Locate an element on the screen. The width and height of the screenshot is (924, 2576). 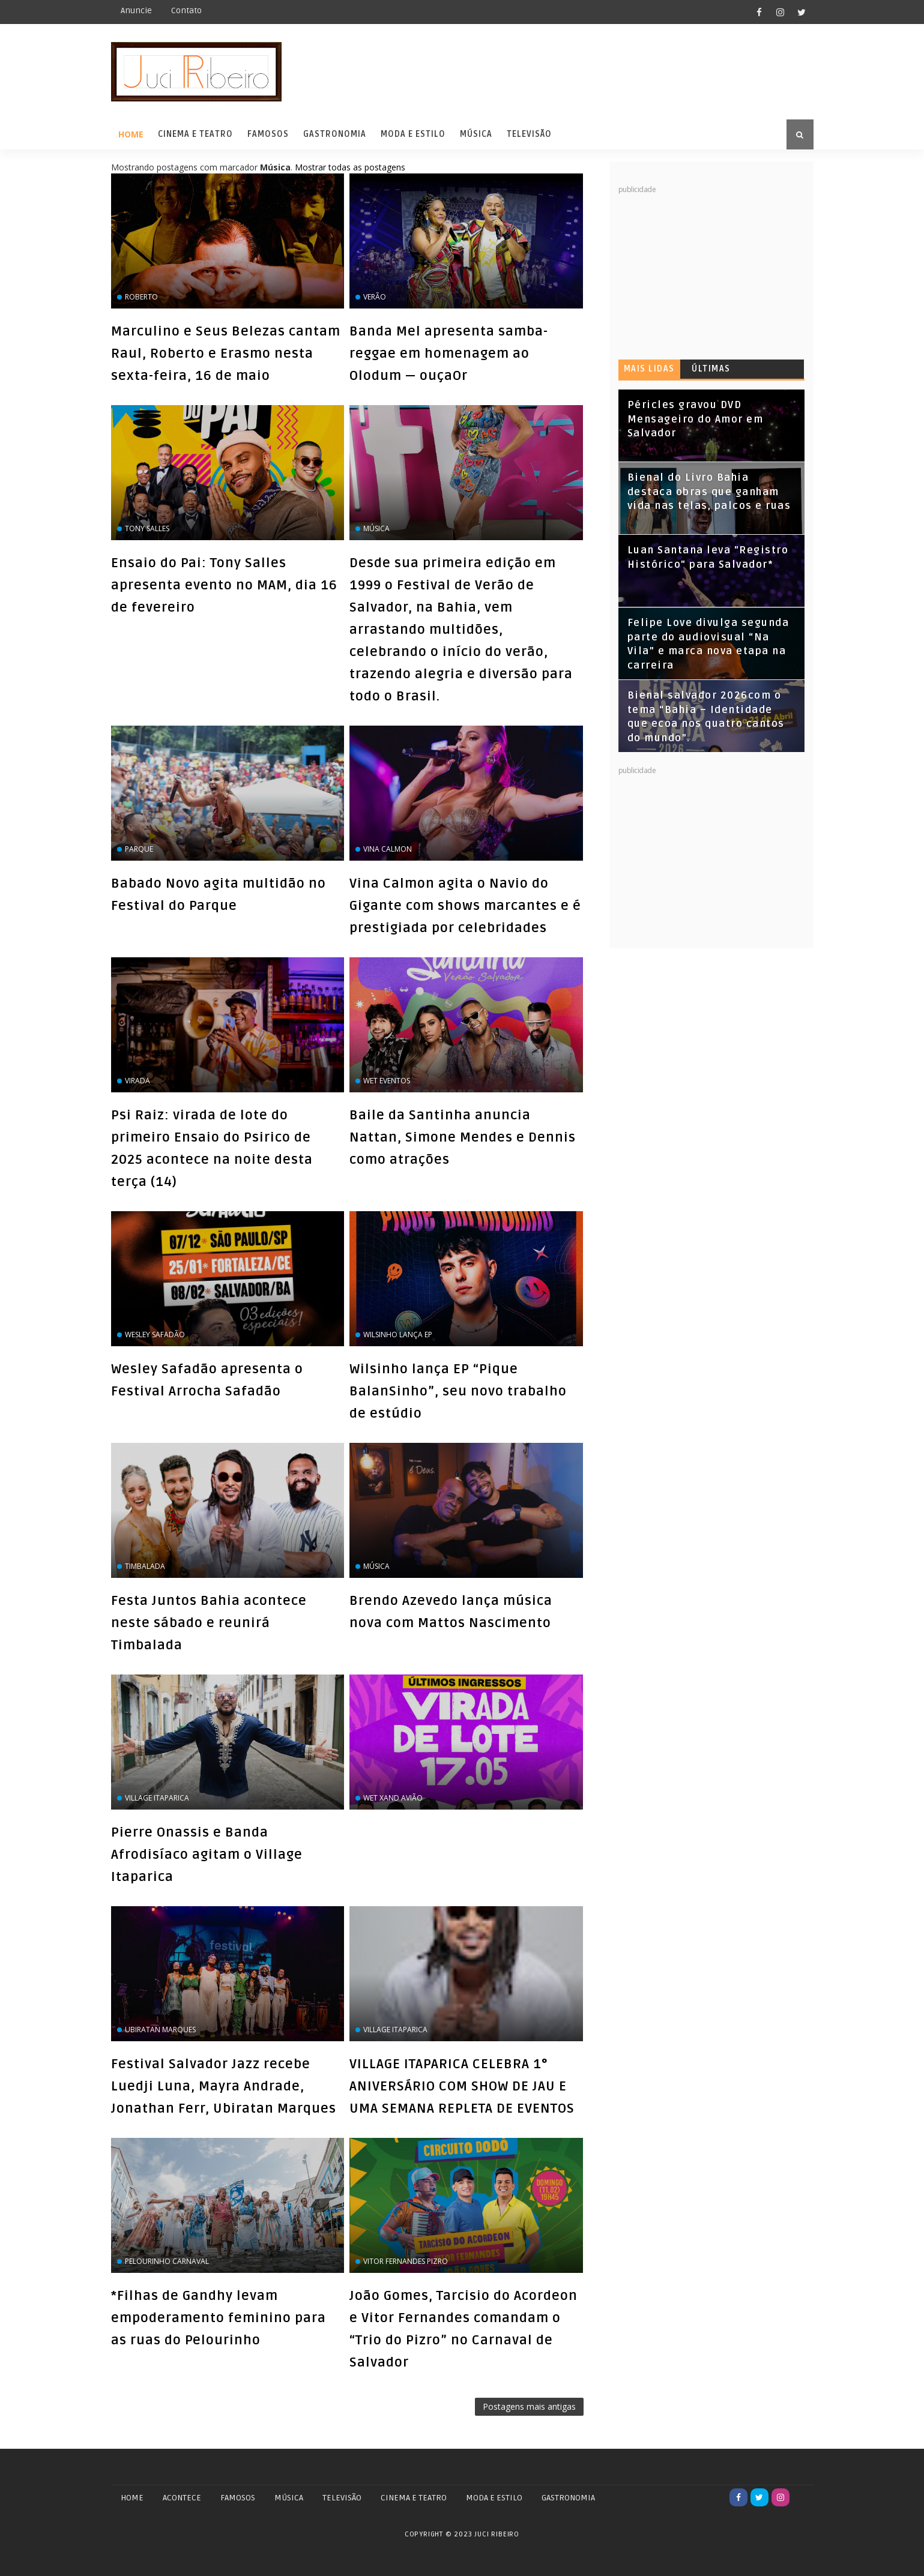
ACONTECE is located at coordinates (182, 2498).